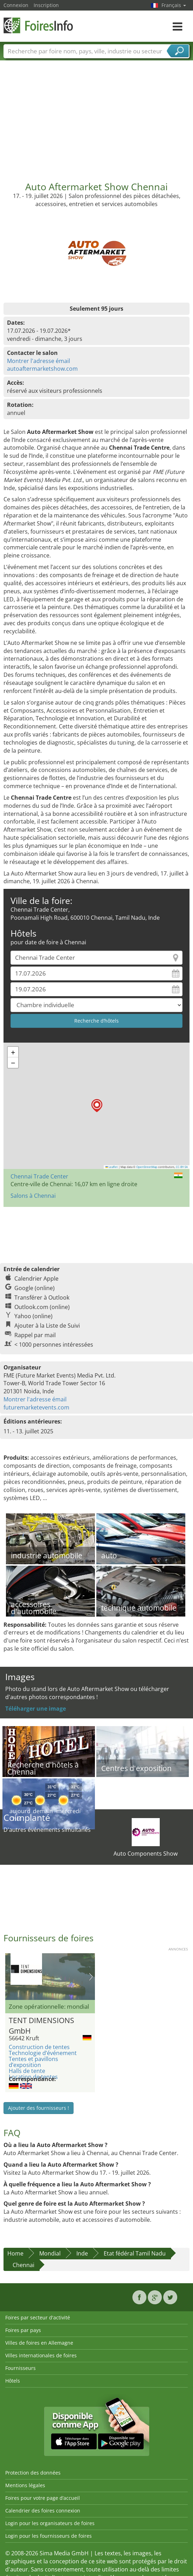 This screenshot has height=2576, width=193. Describe the element at coordinates (38, 2108) in the screenshot. I see `Ajouter des fournisseurs !` at that location.